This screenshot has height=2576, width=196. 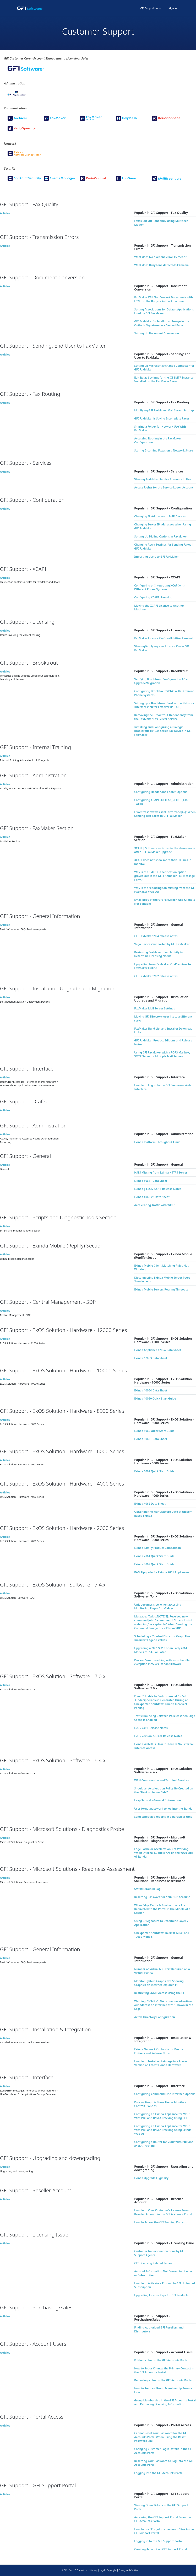 I want to click on GFI FaxMaker is Saving Incomplete Faxes, so click(x=161, y=418).